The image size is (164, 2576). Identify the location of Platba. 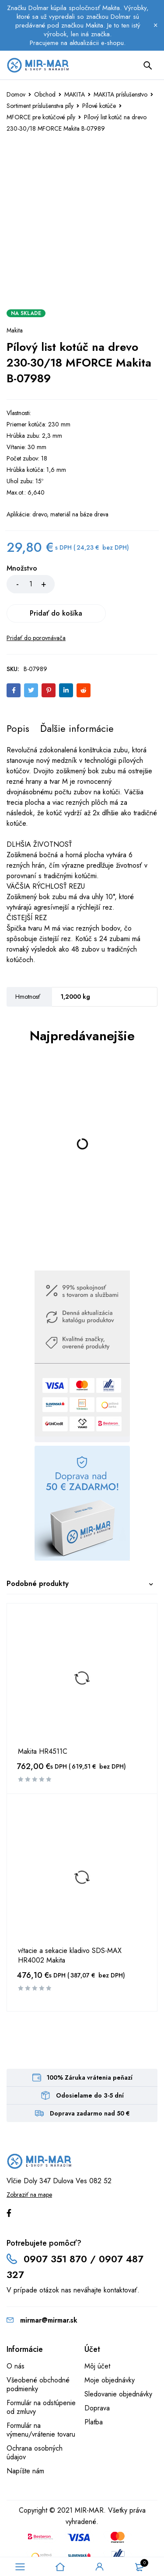
(93, 2393).